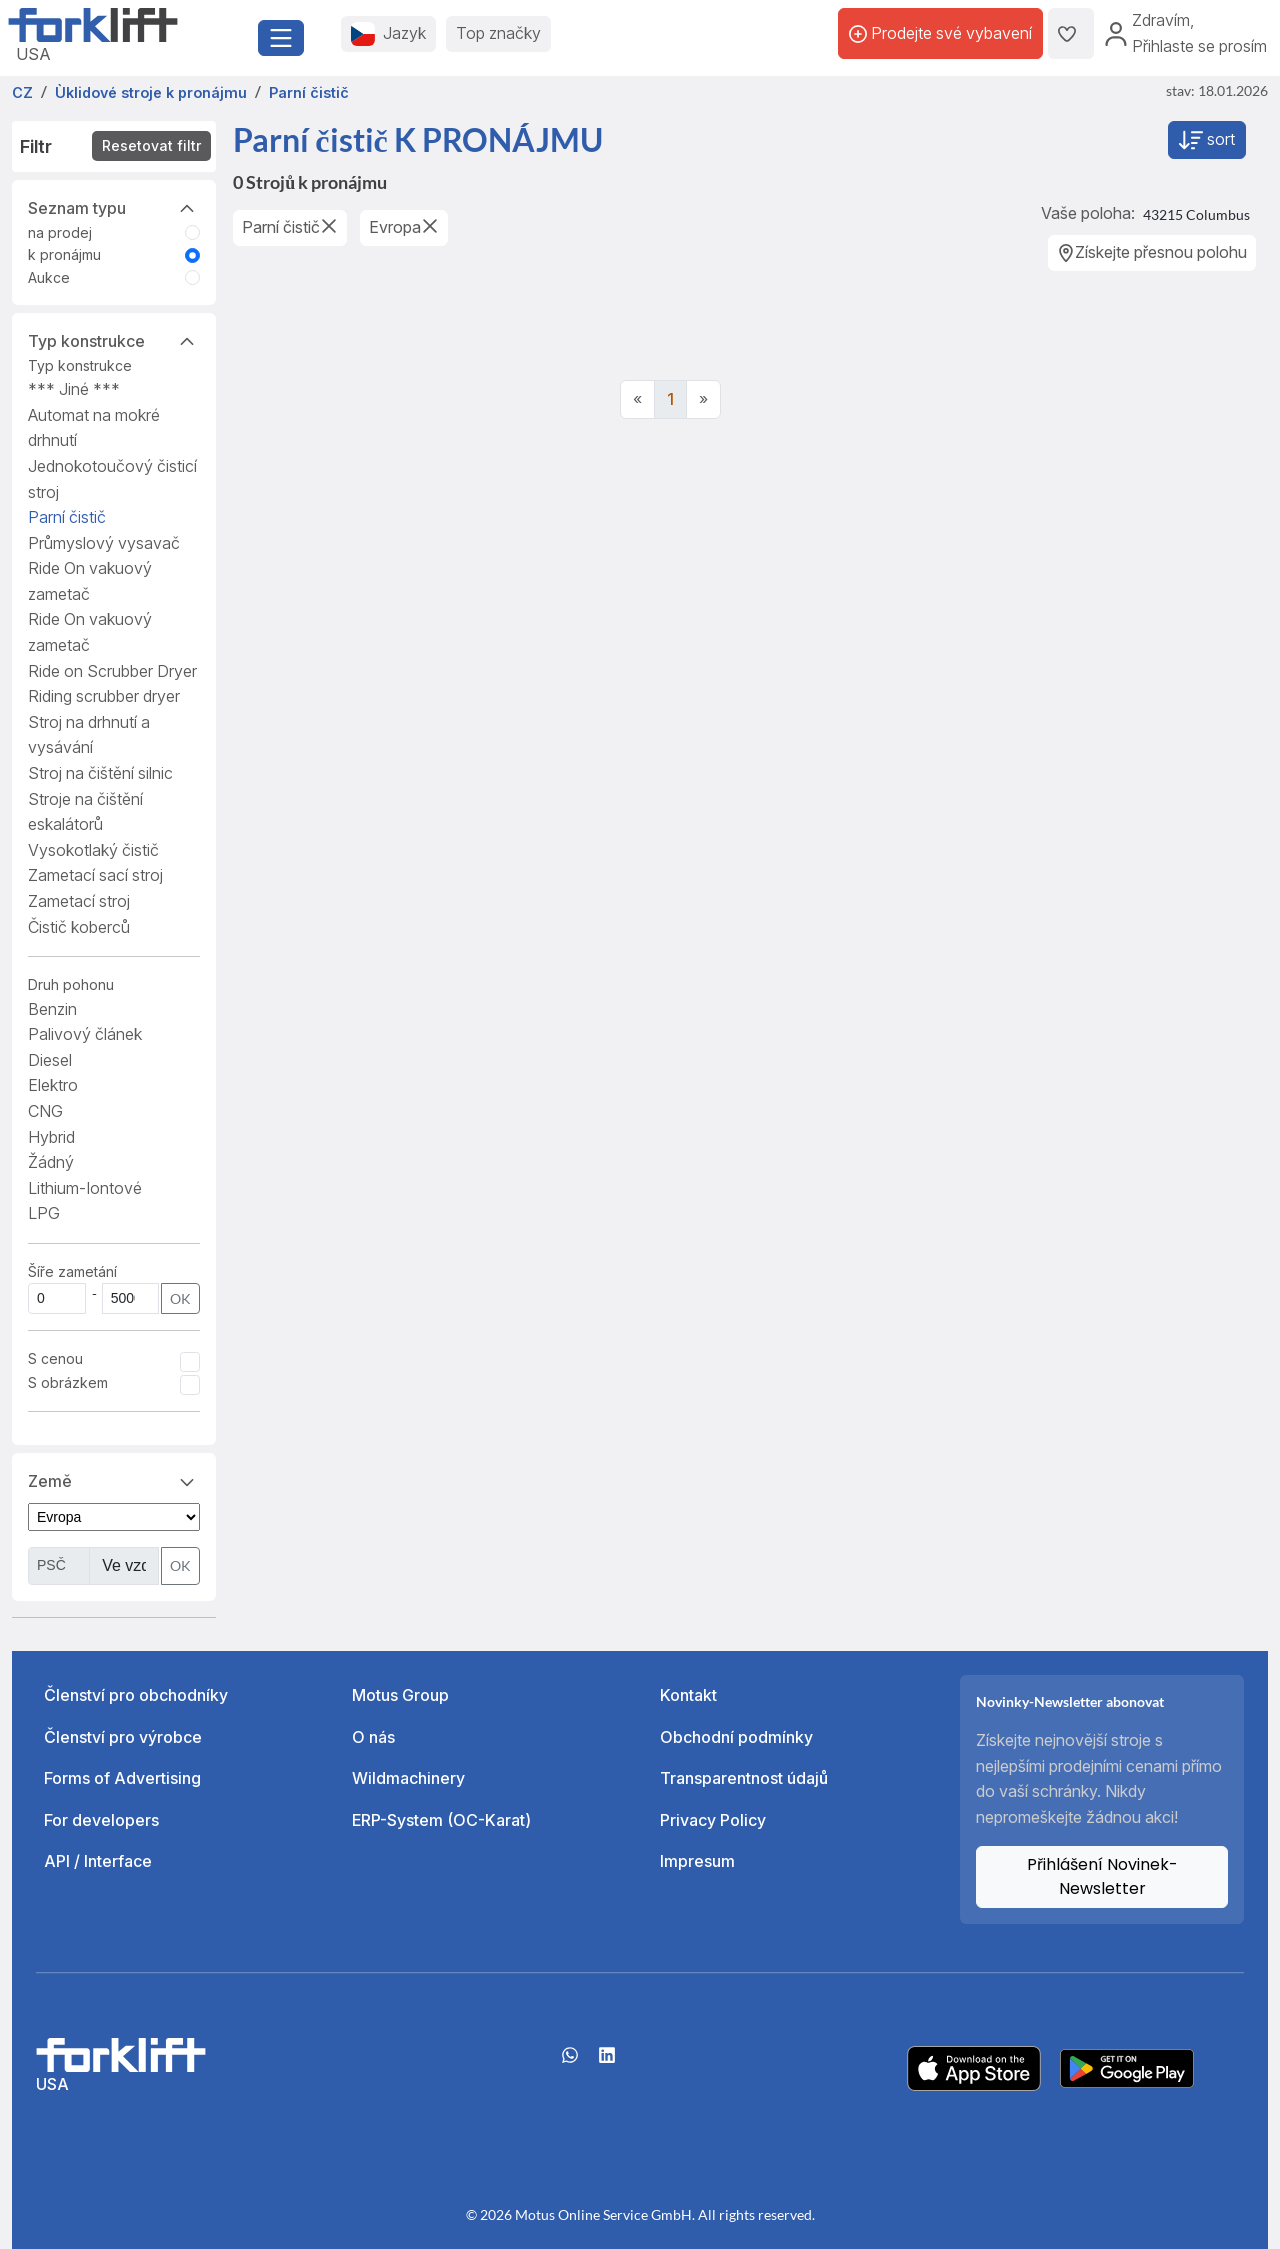 This screenshot has width=1280, height=2249. What do you see at coordinates (1127, 2067) in the screenshot?
I see `[Play Store]` at bounding box center [1127, 2067].